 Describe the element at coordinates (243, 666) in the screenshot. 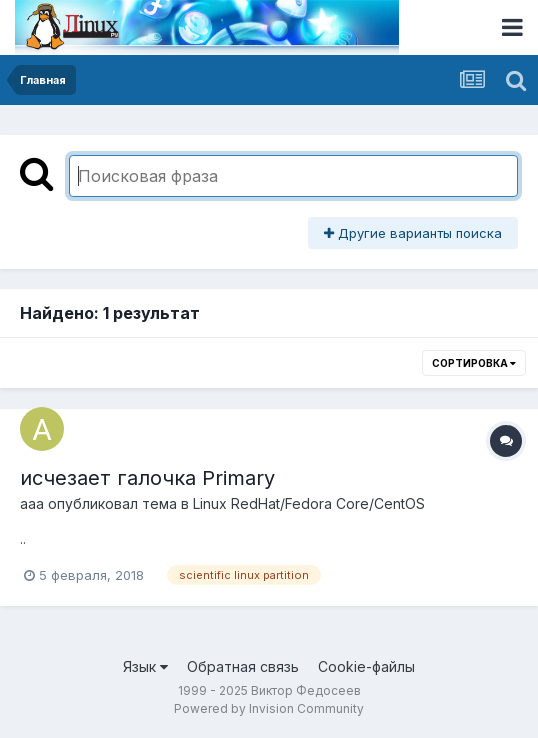

I see `Обратная связь` at that location.